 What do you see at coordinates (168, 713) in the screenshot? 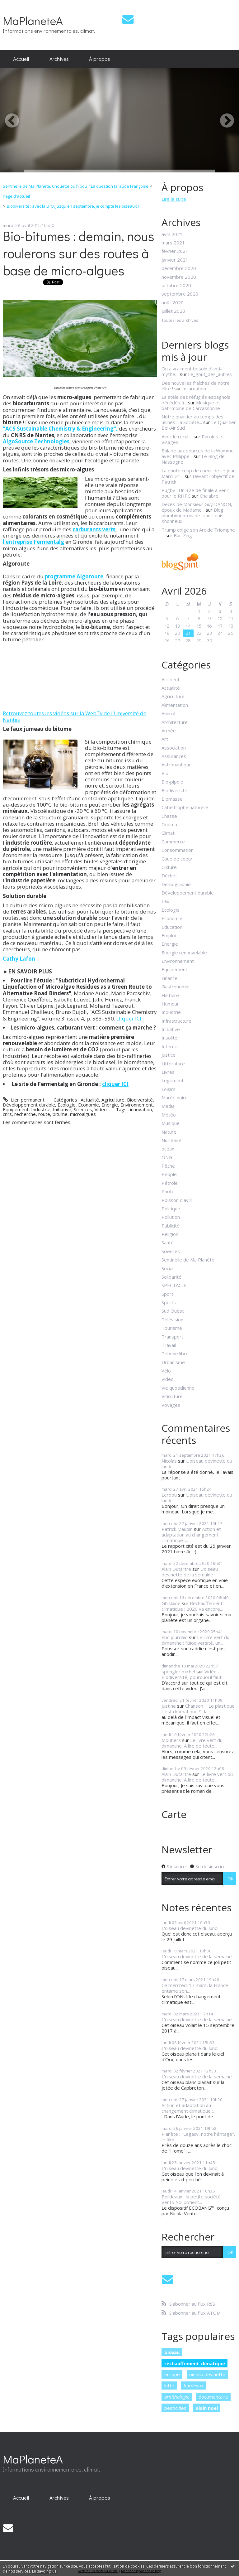
I see `Animal` at bounding box center [168, 713].